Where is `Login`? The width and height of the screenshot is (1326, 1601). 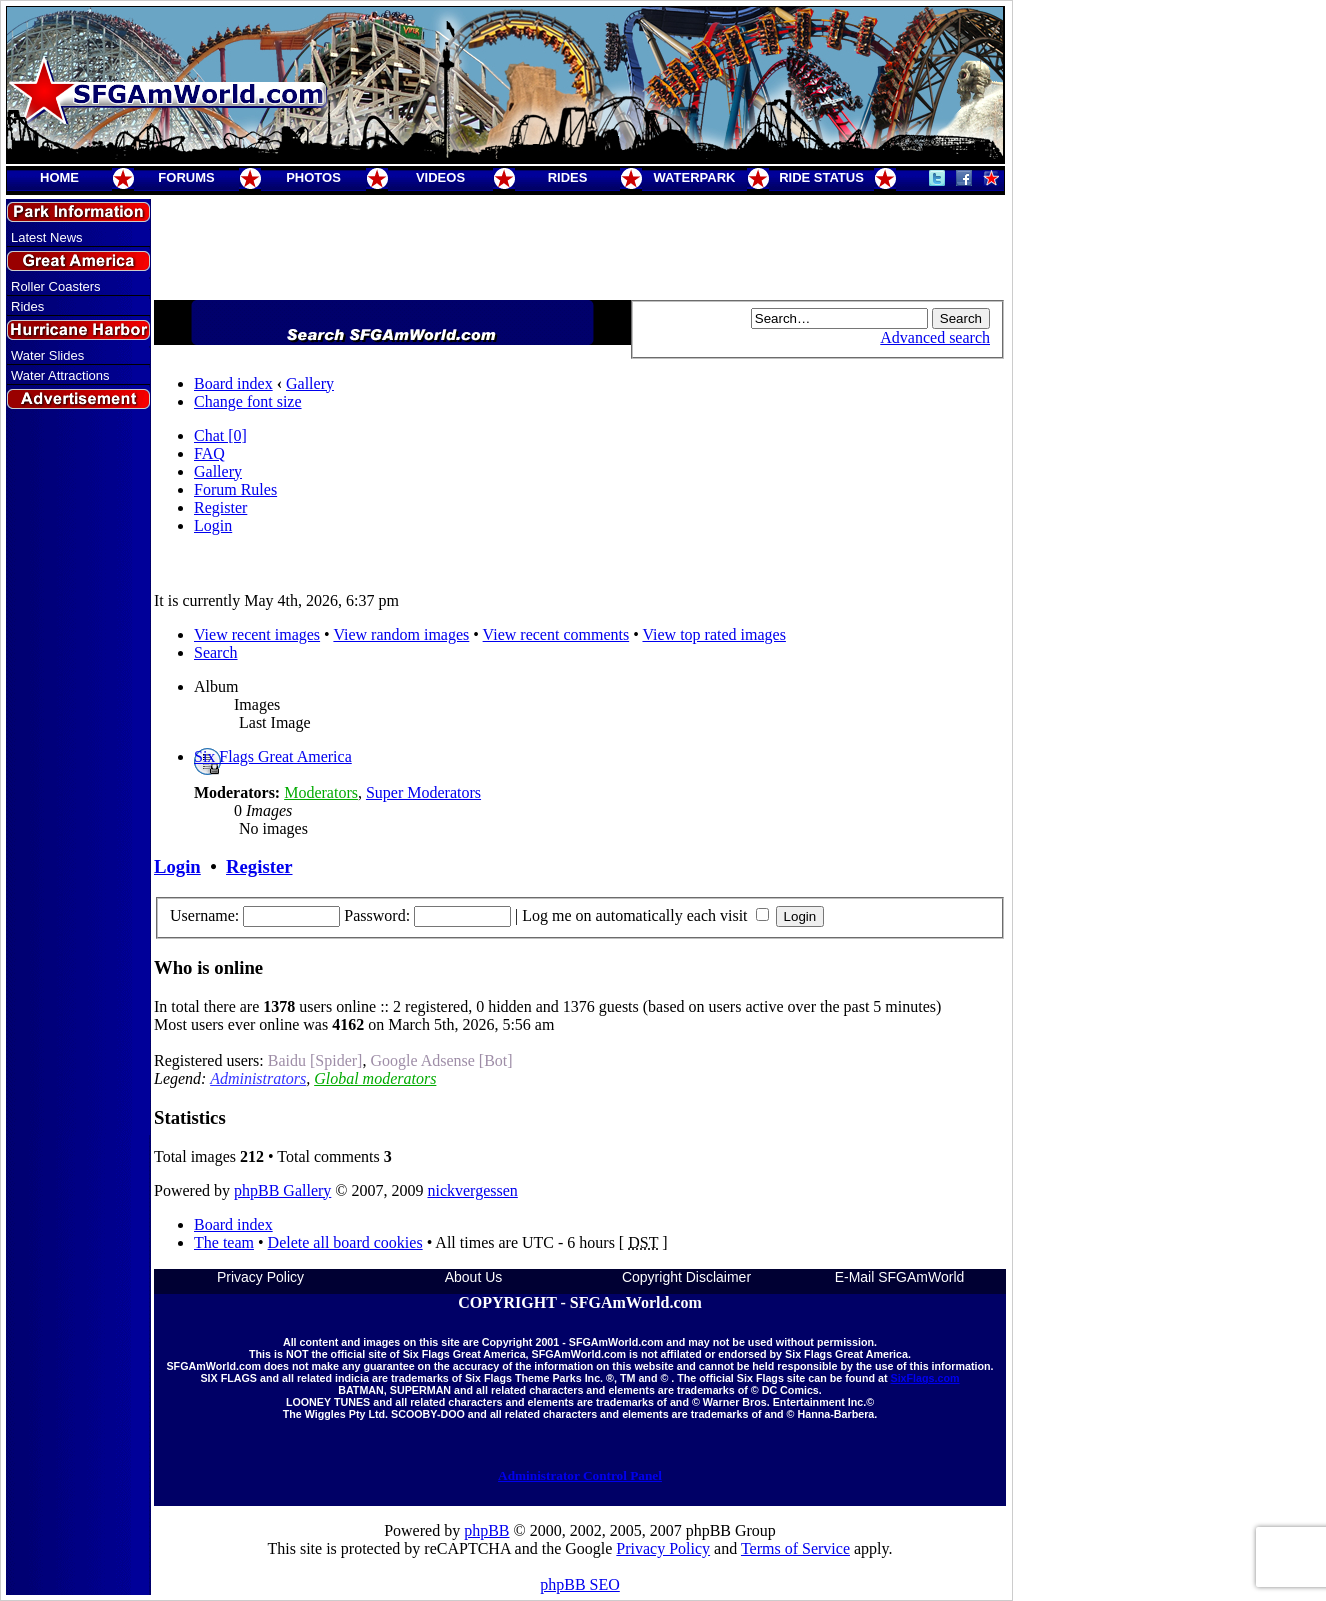 Login is located at coordinates (213, 525).